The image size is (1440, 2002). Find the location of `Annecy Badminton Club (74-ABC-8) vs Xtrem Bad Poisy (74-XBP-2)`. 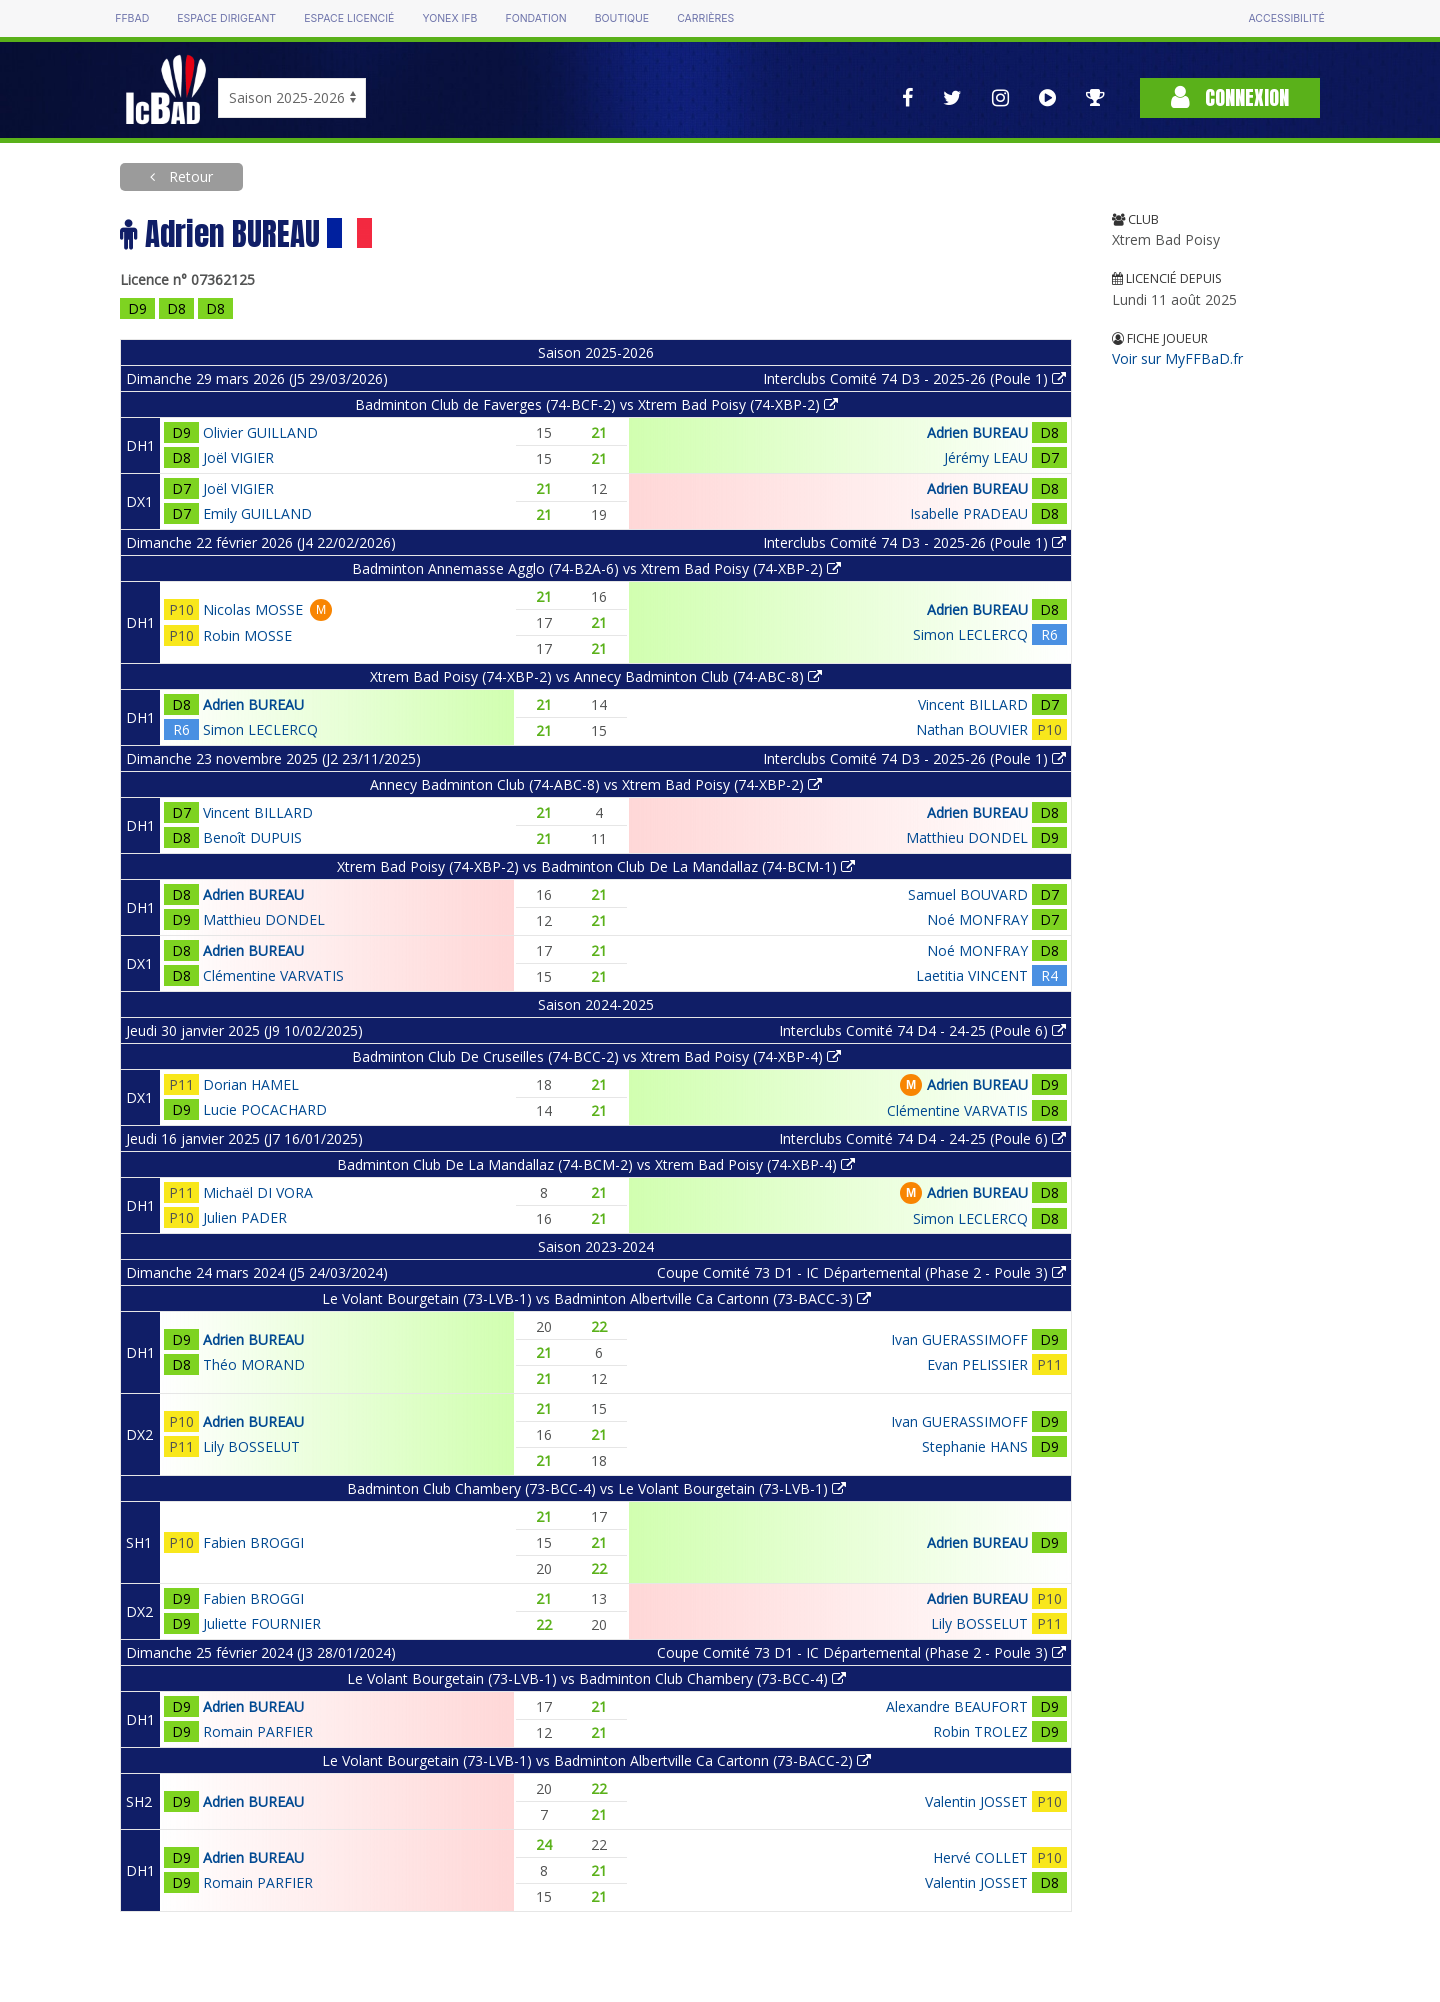

Annecy Badminton Club (74-ABC-8) vs Xtrem Bad Poisy (74-XBP-2) is located at coordinates (596, 784).